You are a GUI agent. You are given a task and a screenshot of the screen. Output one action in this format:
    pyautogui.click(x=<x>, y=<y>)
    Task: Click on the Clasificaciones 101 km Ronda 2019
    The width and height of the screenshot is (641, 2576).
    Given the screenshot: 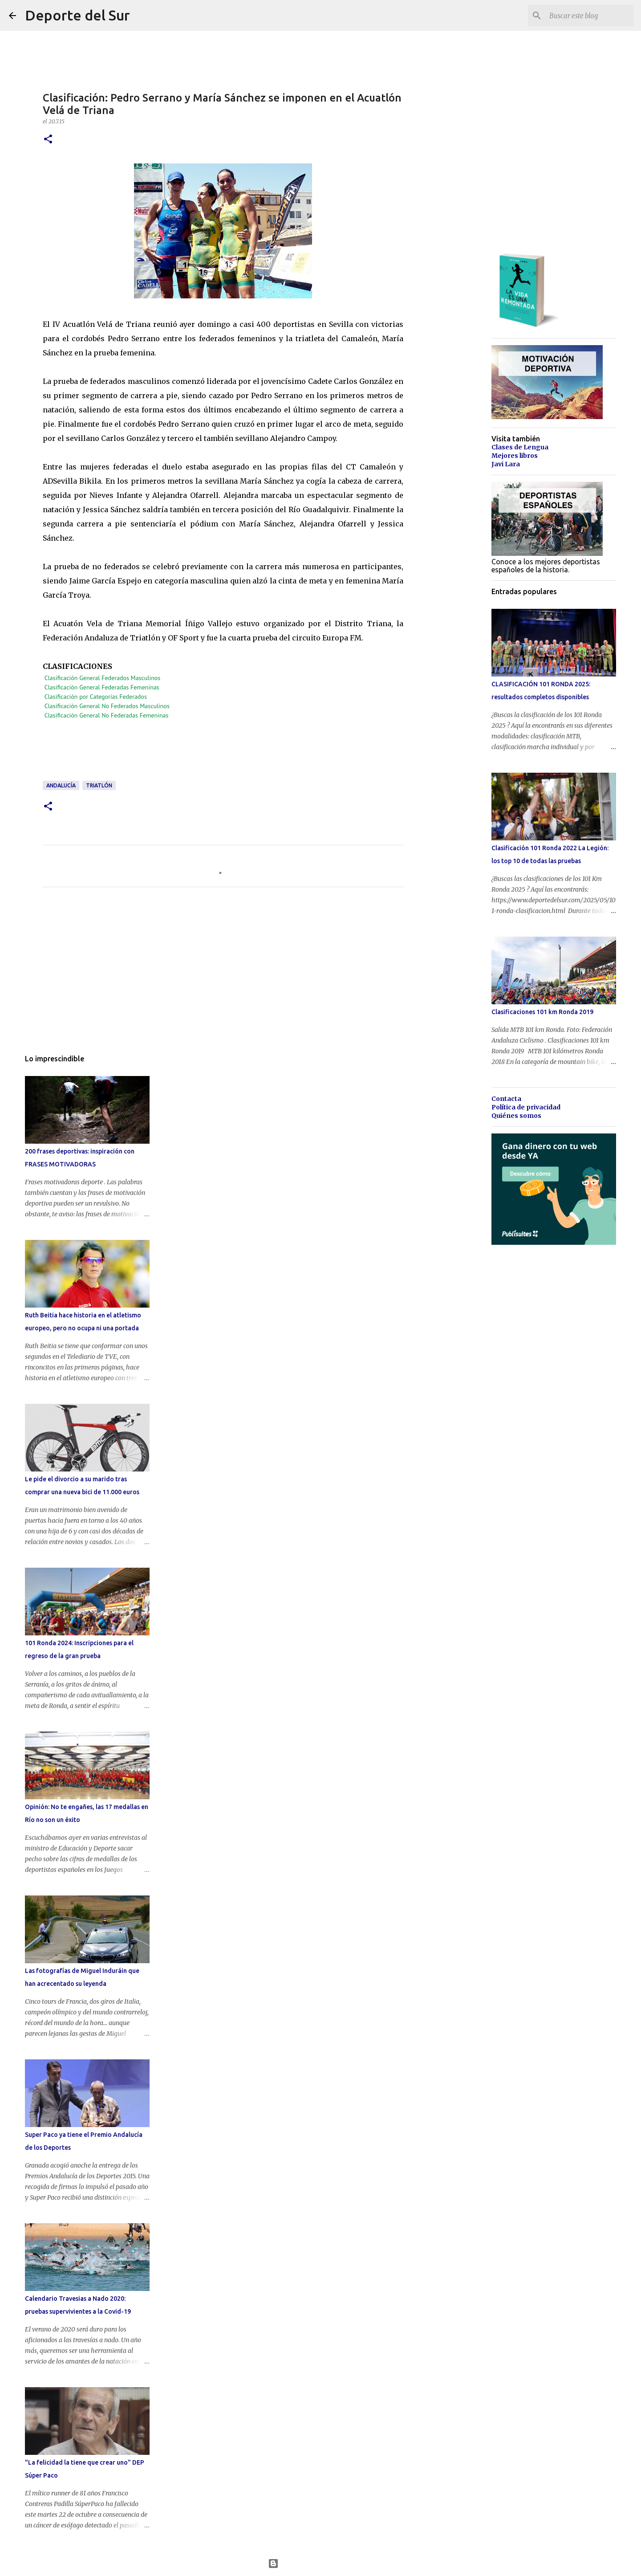 What is the action you would take?
    pyautogui.click(x=542, y=1011)
    